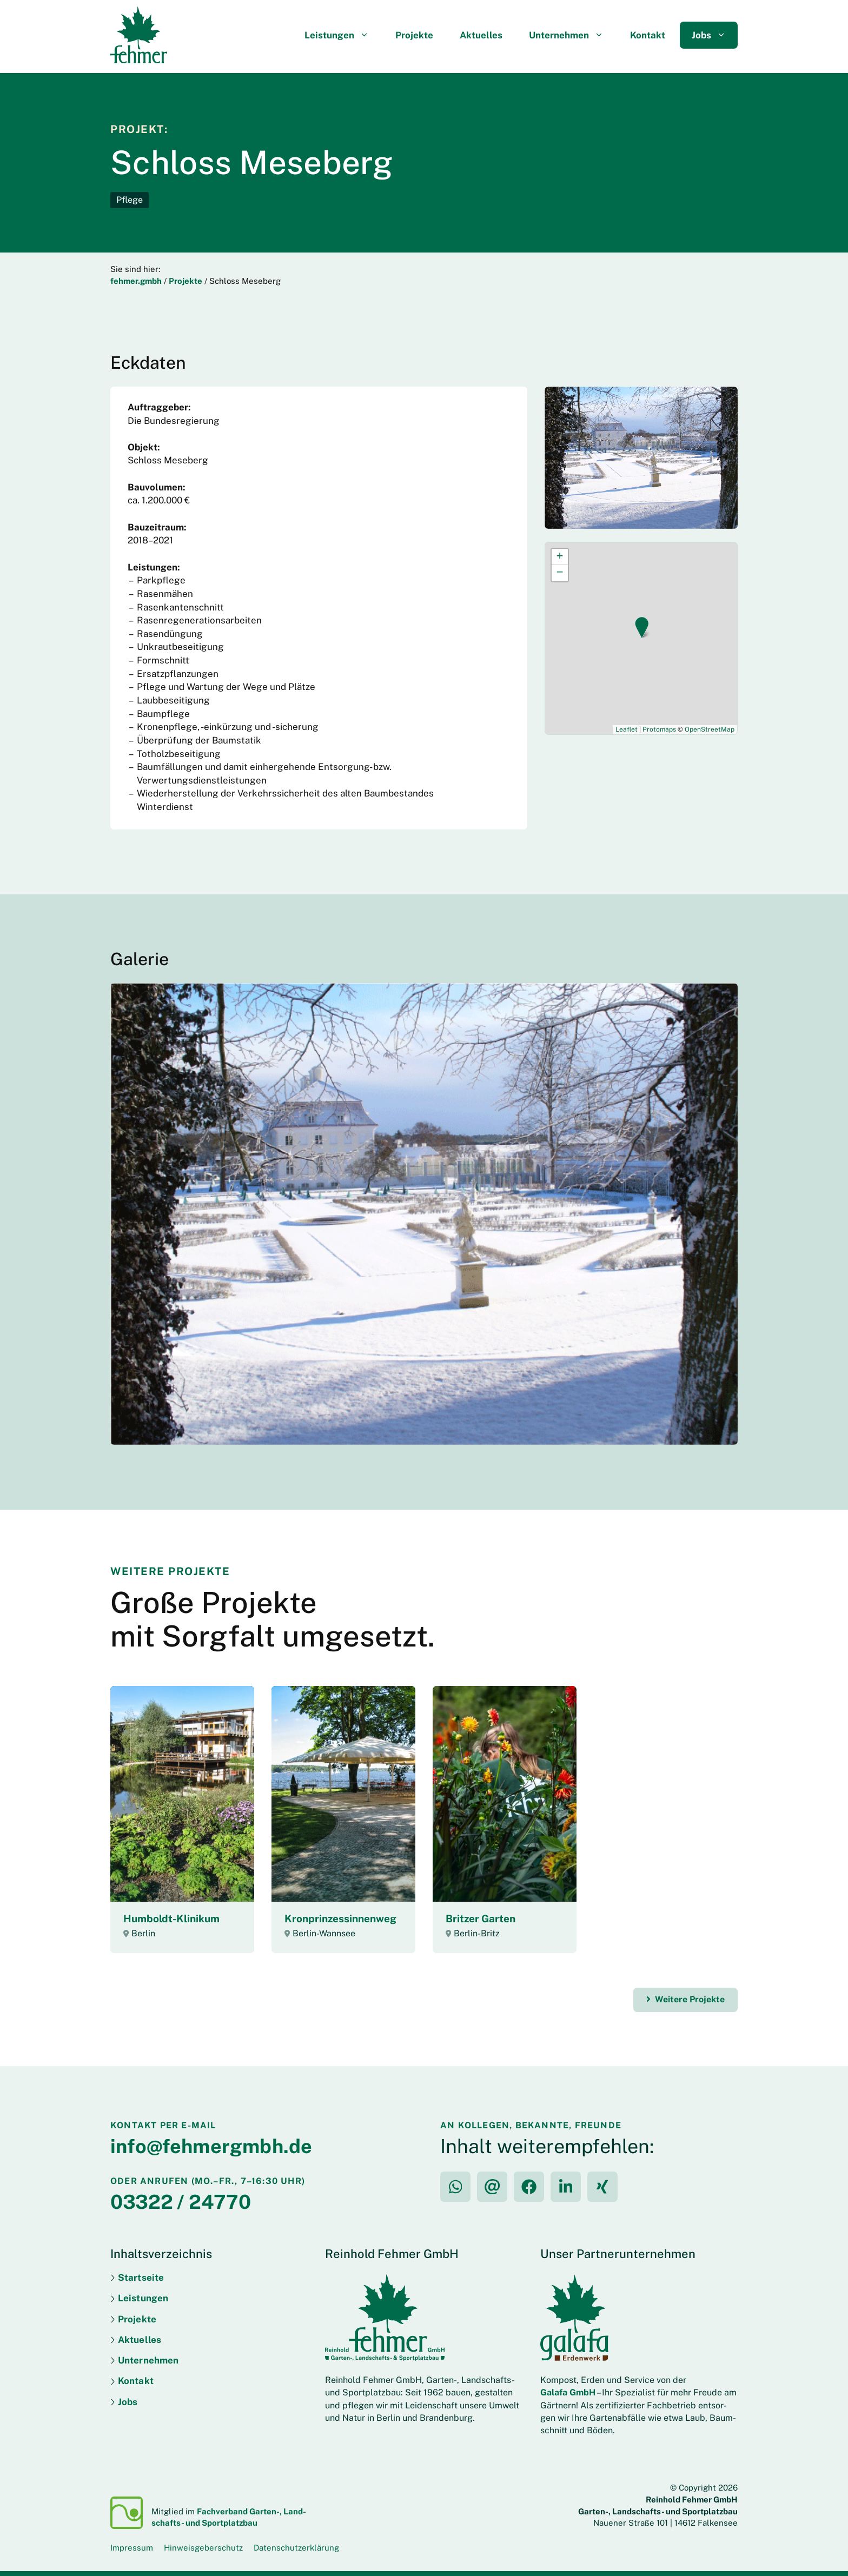 This screenshot has width=848, height=2576. Describe the element at coordinates (480, 1918) in the screenshot. I see `Britzer Garten` at that location.